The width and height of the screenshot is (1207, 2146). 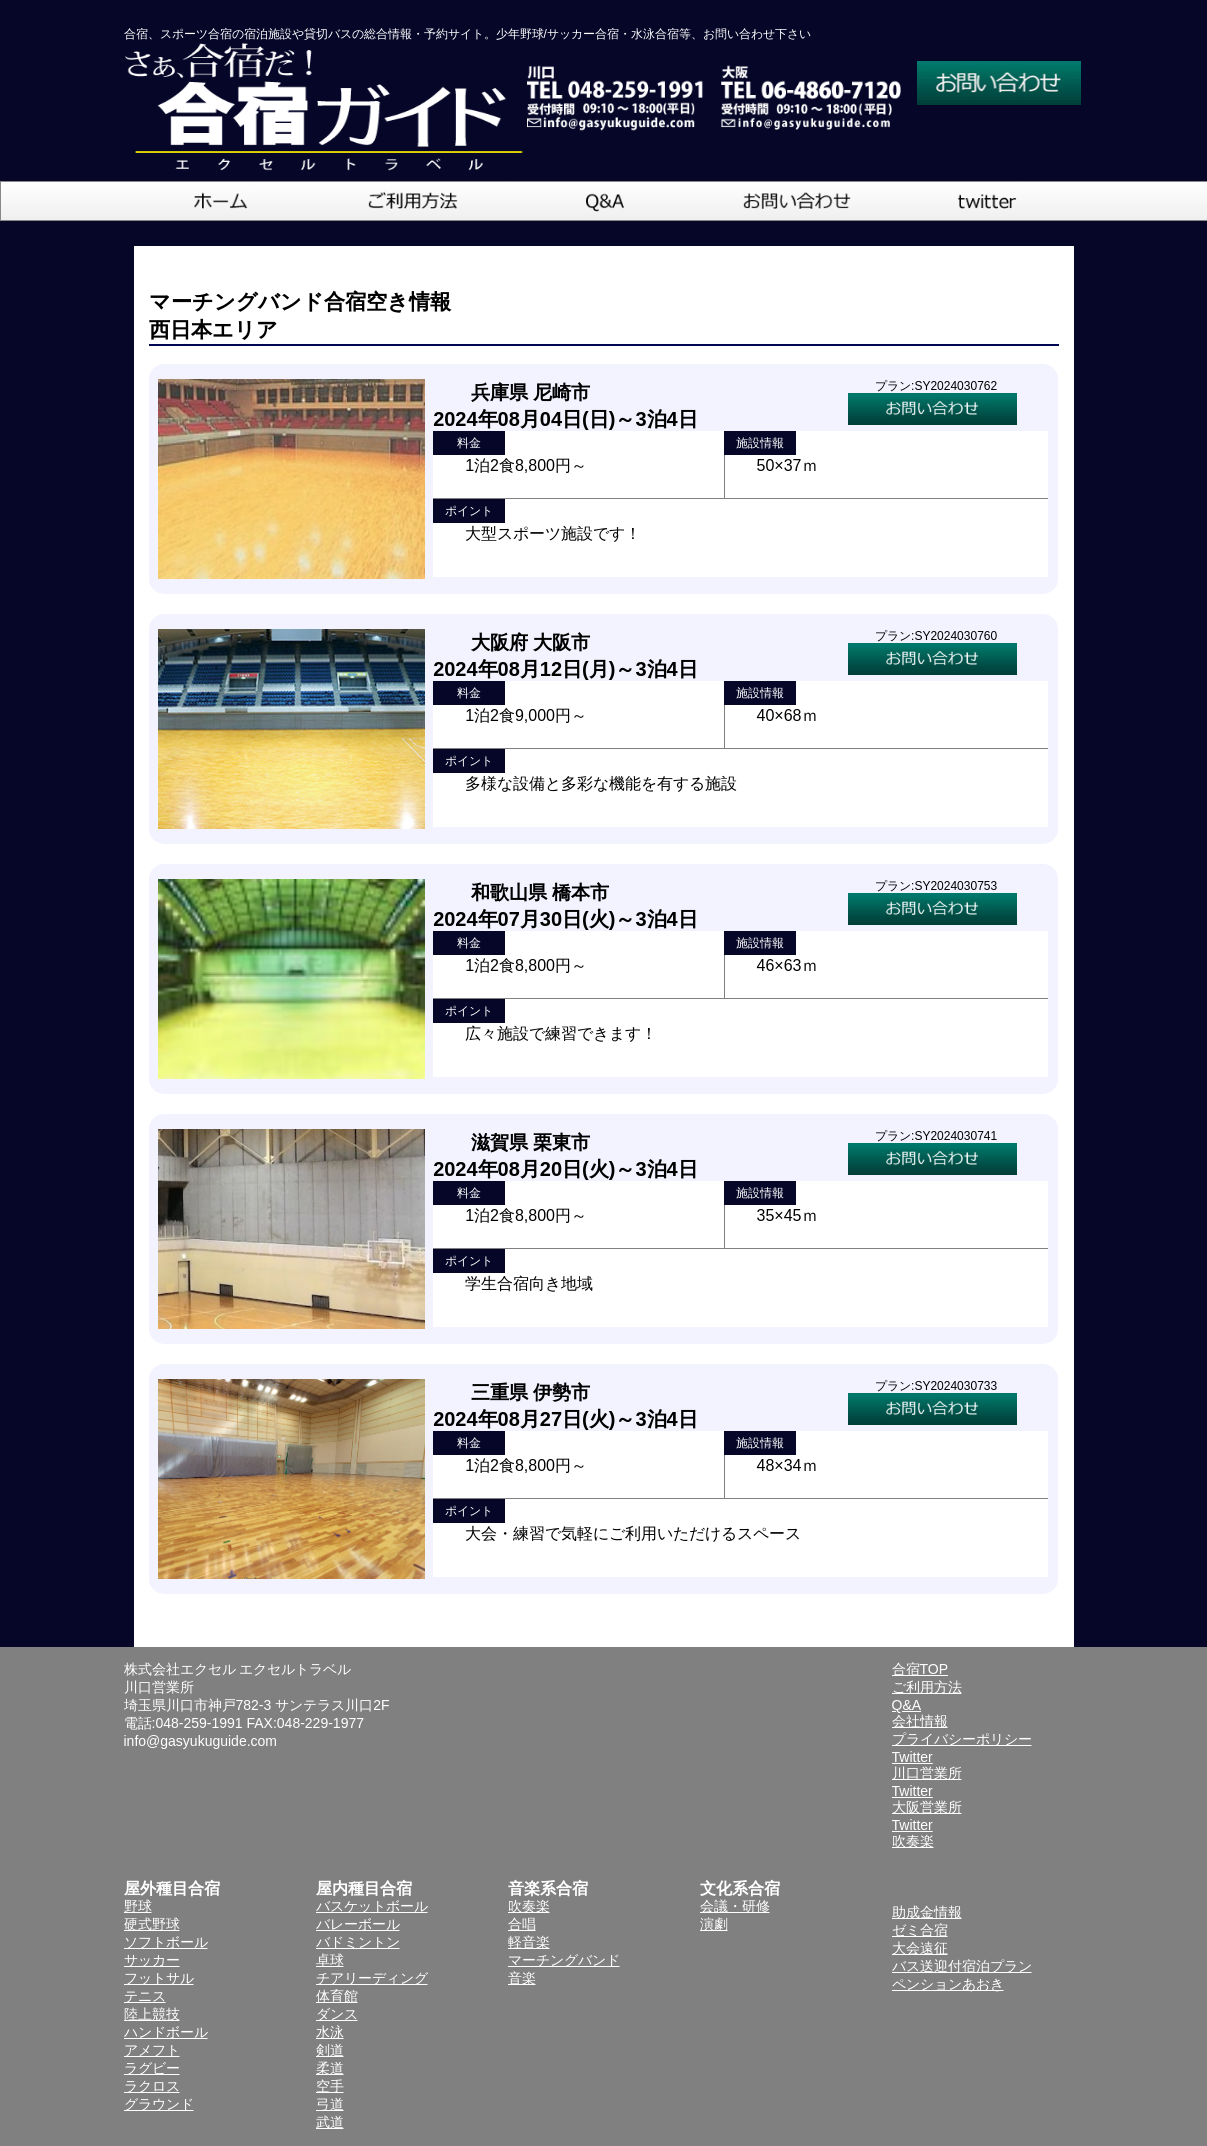 I want to click on ダンス, so click(x=337, y=2014).